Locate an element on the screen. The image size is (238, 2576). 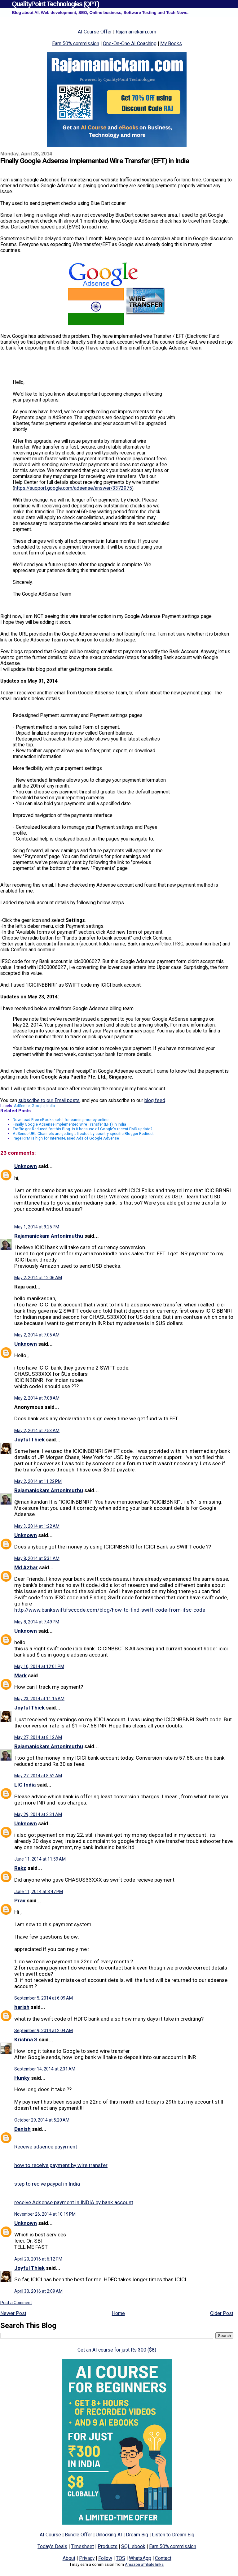
September 5, 2014 at 6:09 AM is located at coordinates (43, 1998).